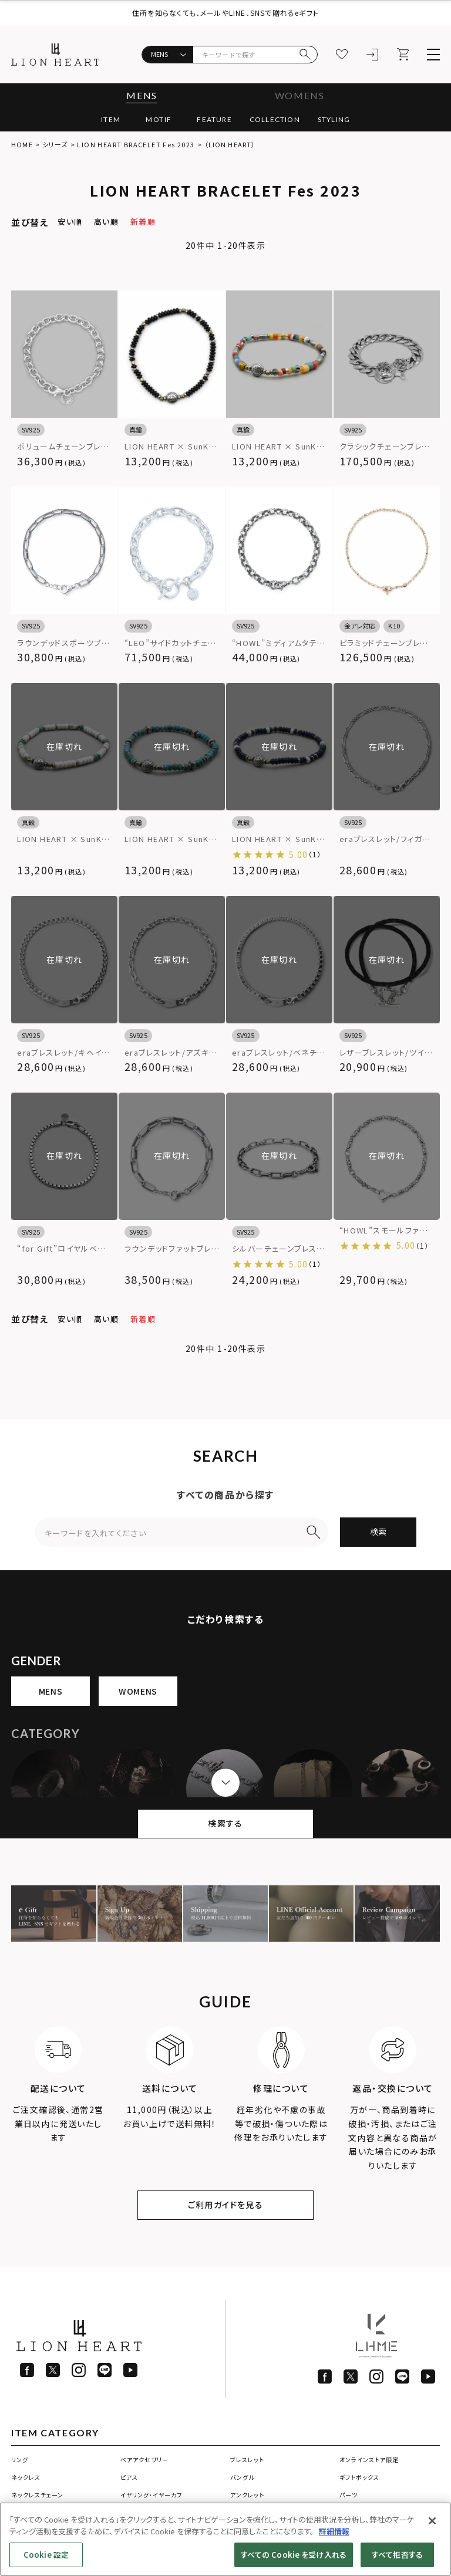 Image resolution: width=451 pixels, height=2576 pixels. What do you see at coordinates (369, 2459) in the screenshot?
I see `オンラインストア限定` at bounding box center [369, 2459].